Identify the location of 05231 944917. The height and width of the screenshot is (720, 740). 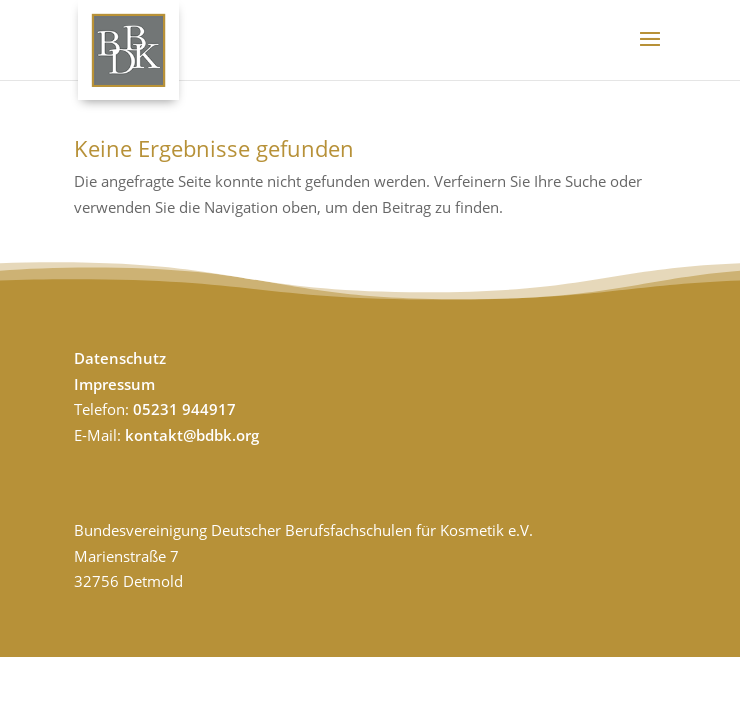
(184, 409).